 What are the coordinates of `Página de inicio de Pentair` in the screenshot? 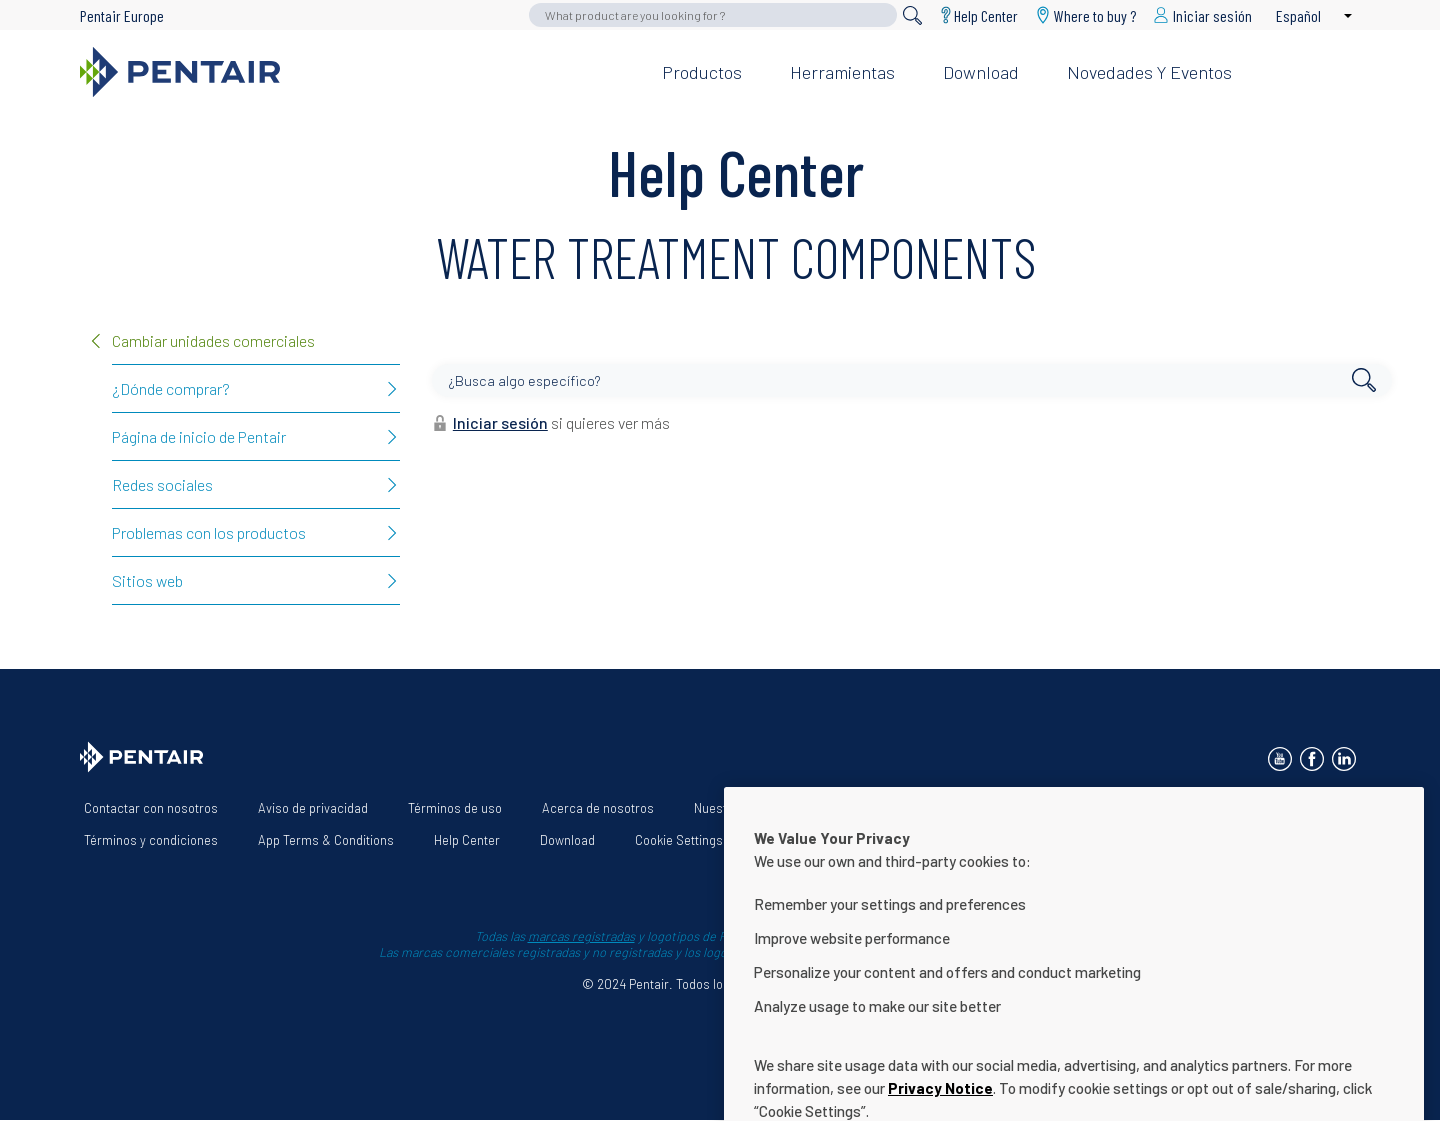 It's located at (199, 436).